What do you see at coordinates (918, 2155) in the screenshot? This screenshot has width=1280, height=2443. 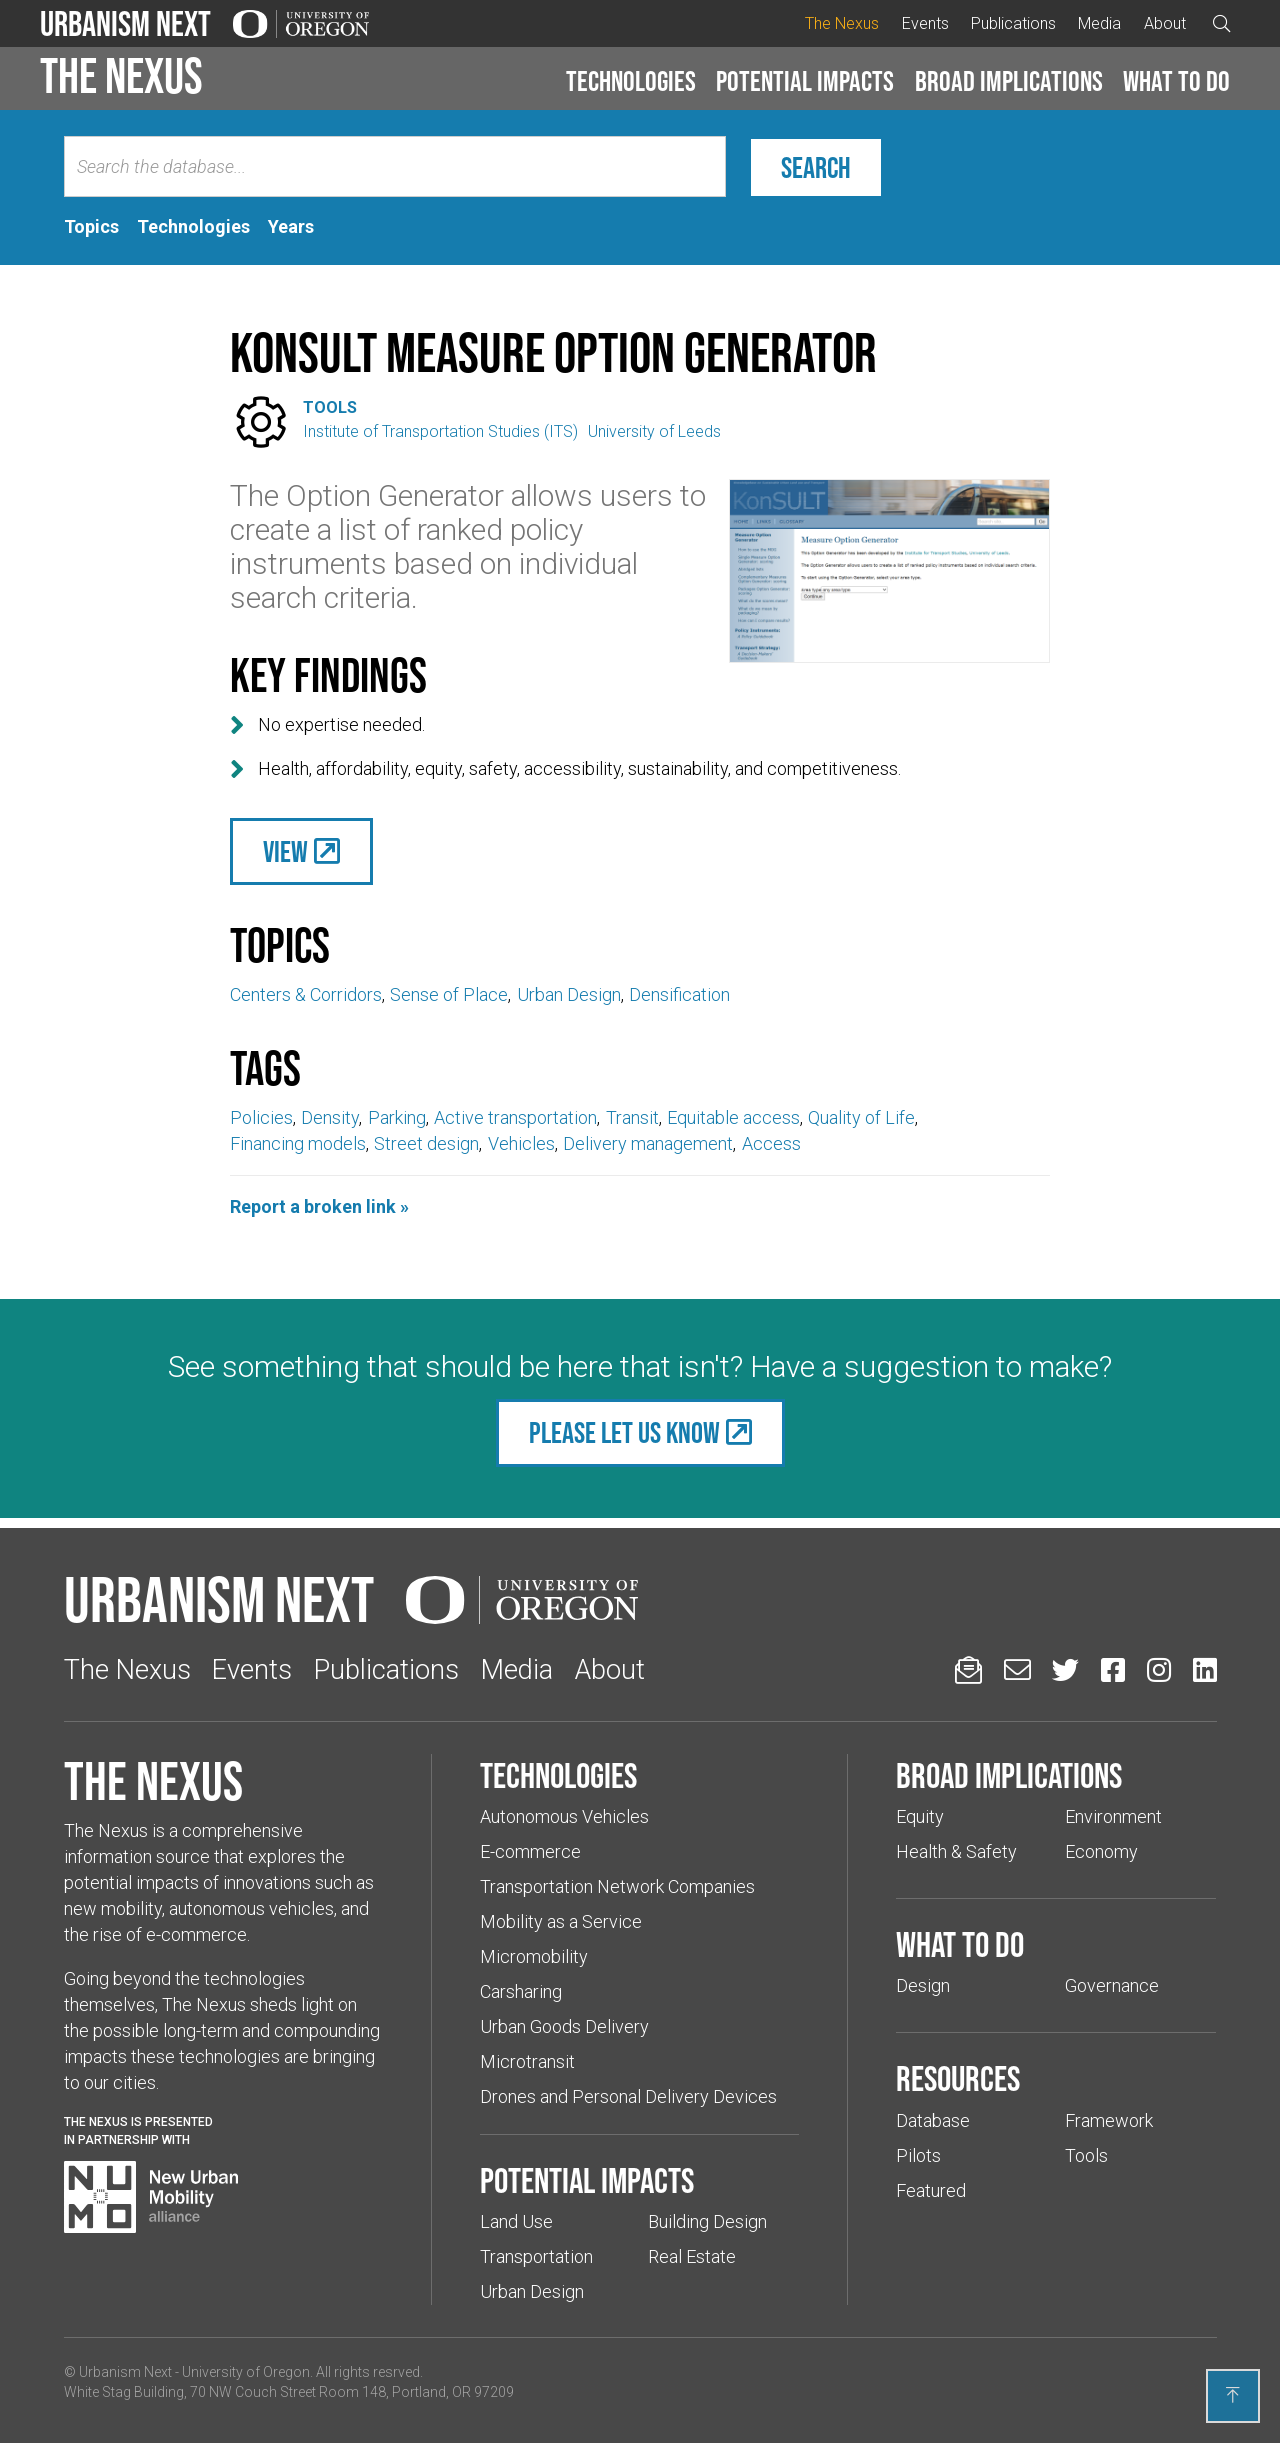 I see `Pilots` at bounding box center [918, 2155].